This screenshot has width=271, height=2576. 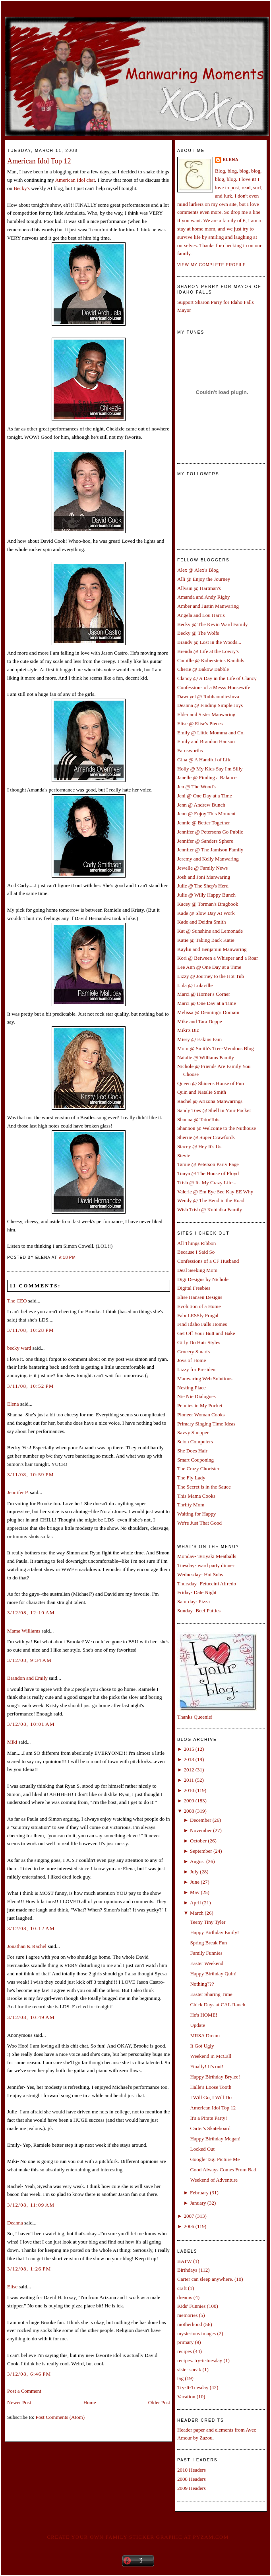 I want to click on 3/12/08, 10:49 AM, so click(x=31, y=2017).